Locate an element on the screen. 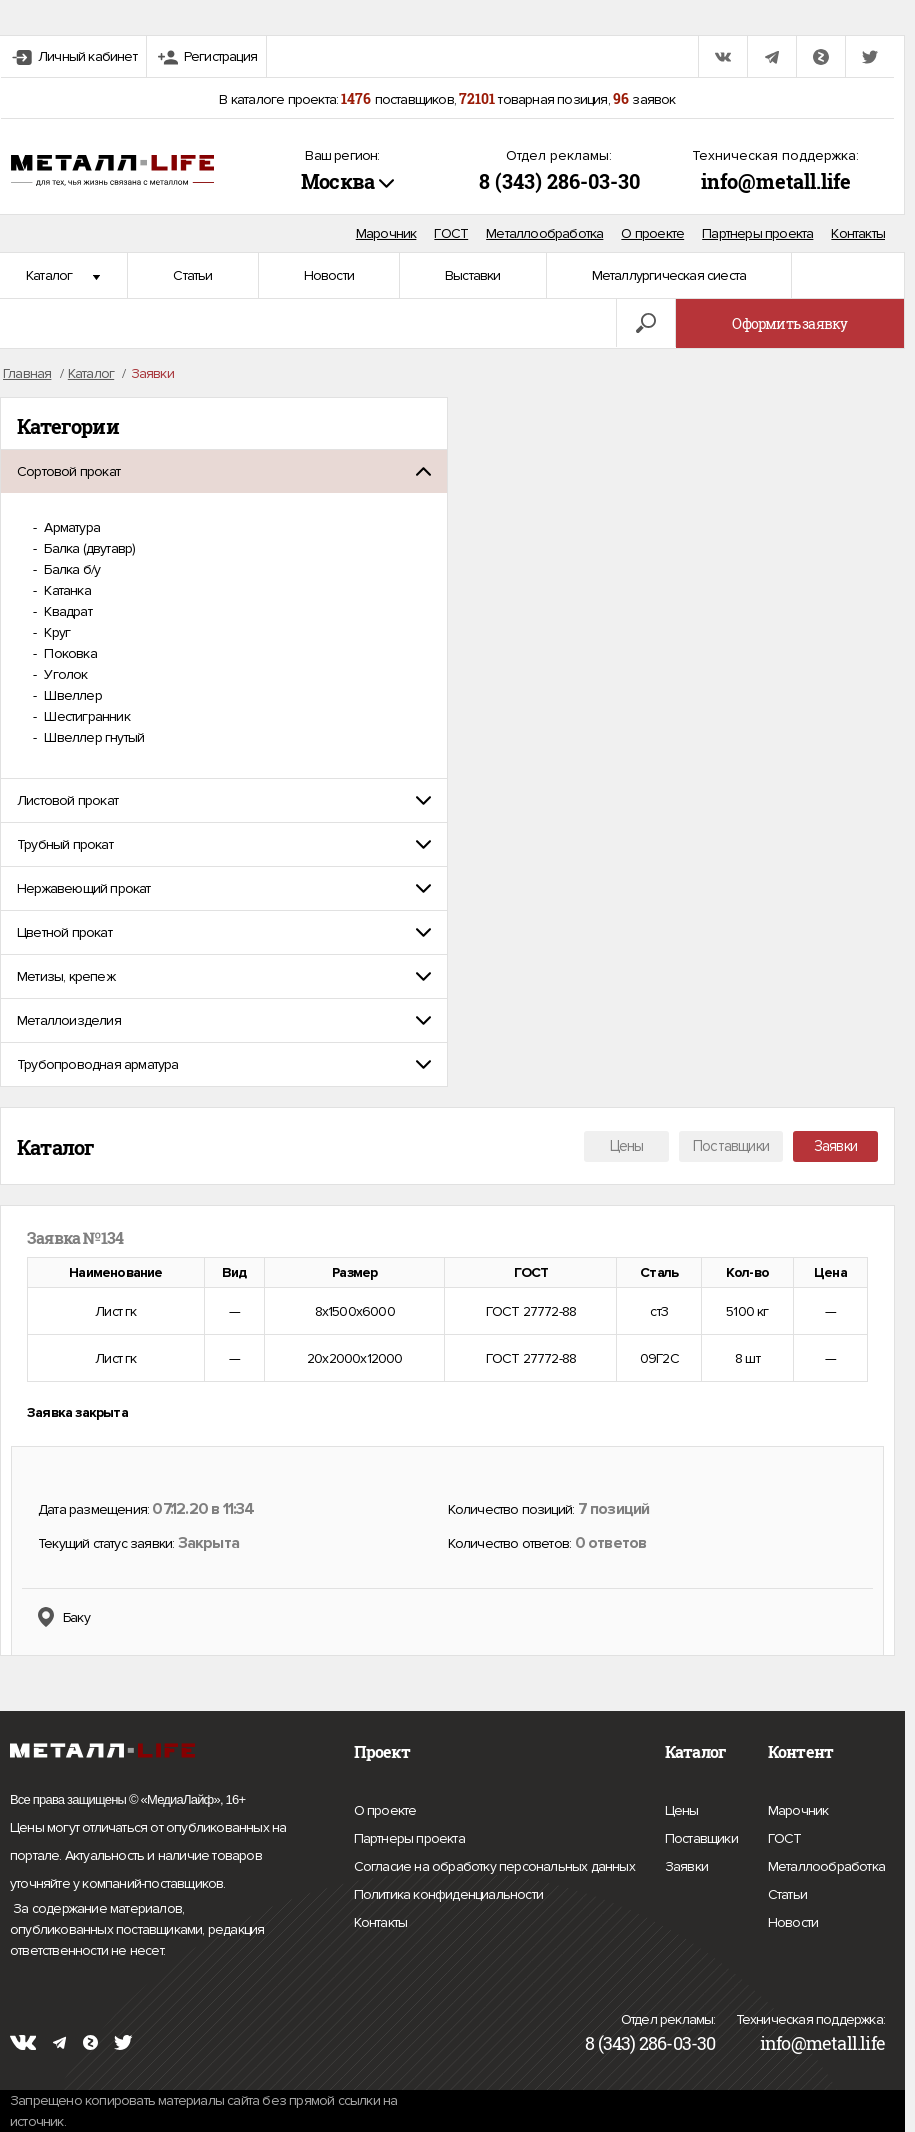  Новости is located at coordinates (329, 275).